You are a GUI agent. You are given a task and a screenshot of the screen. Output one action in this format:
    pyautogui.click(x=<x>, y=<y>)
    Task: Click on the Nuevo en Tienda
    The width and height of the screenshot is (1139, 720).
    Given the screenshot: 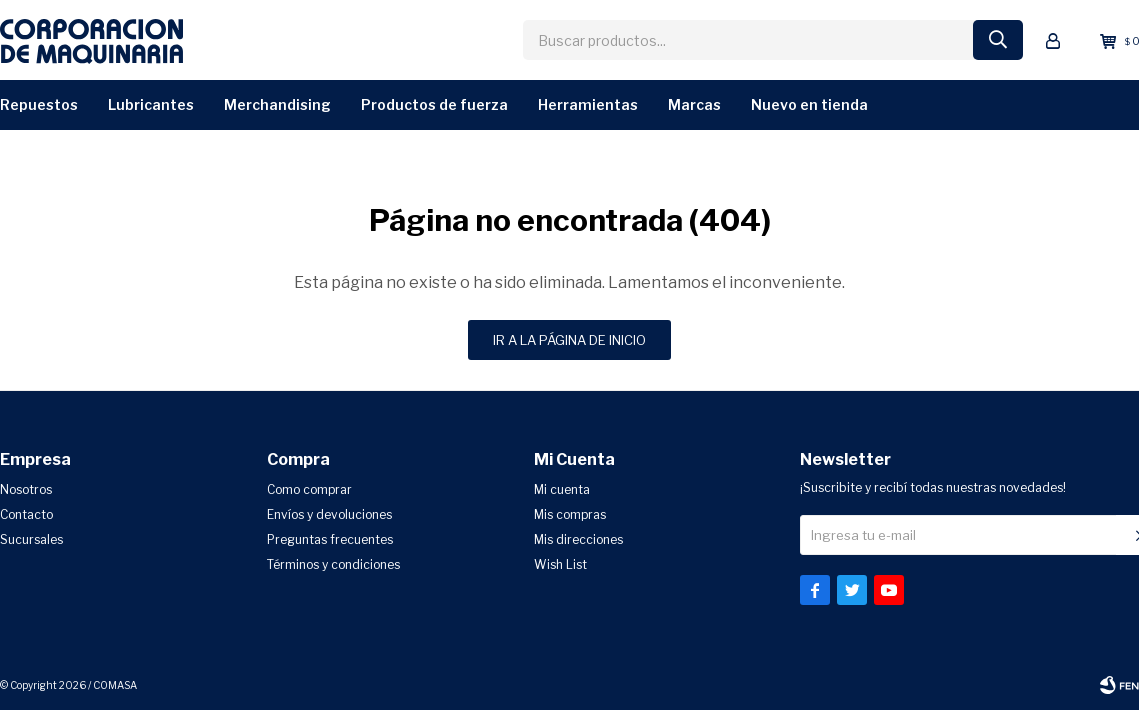 What is the action you would take?
    pyautogui.click(x=809, y=104)
    